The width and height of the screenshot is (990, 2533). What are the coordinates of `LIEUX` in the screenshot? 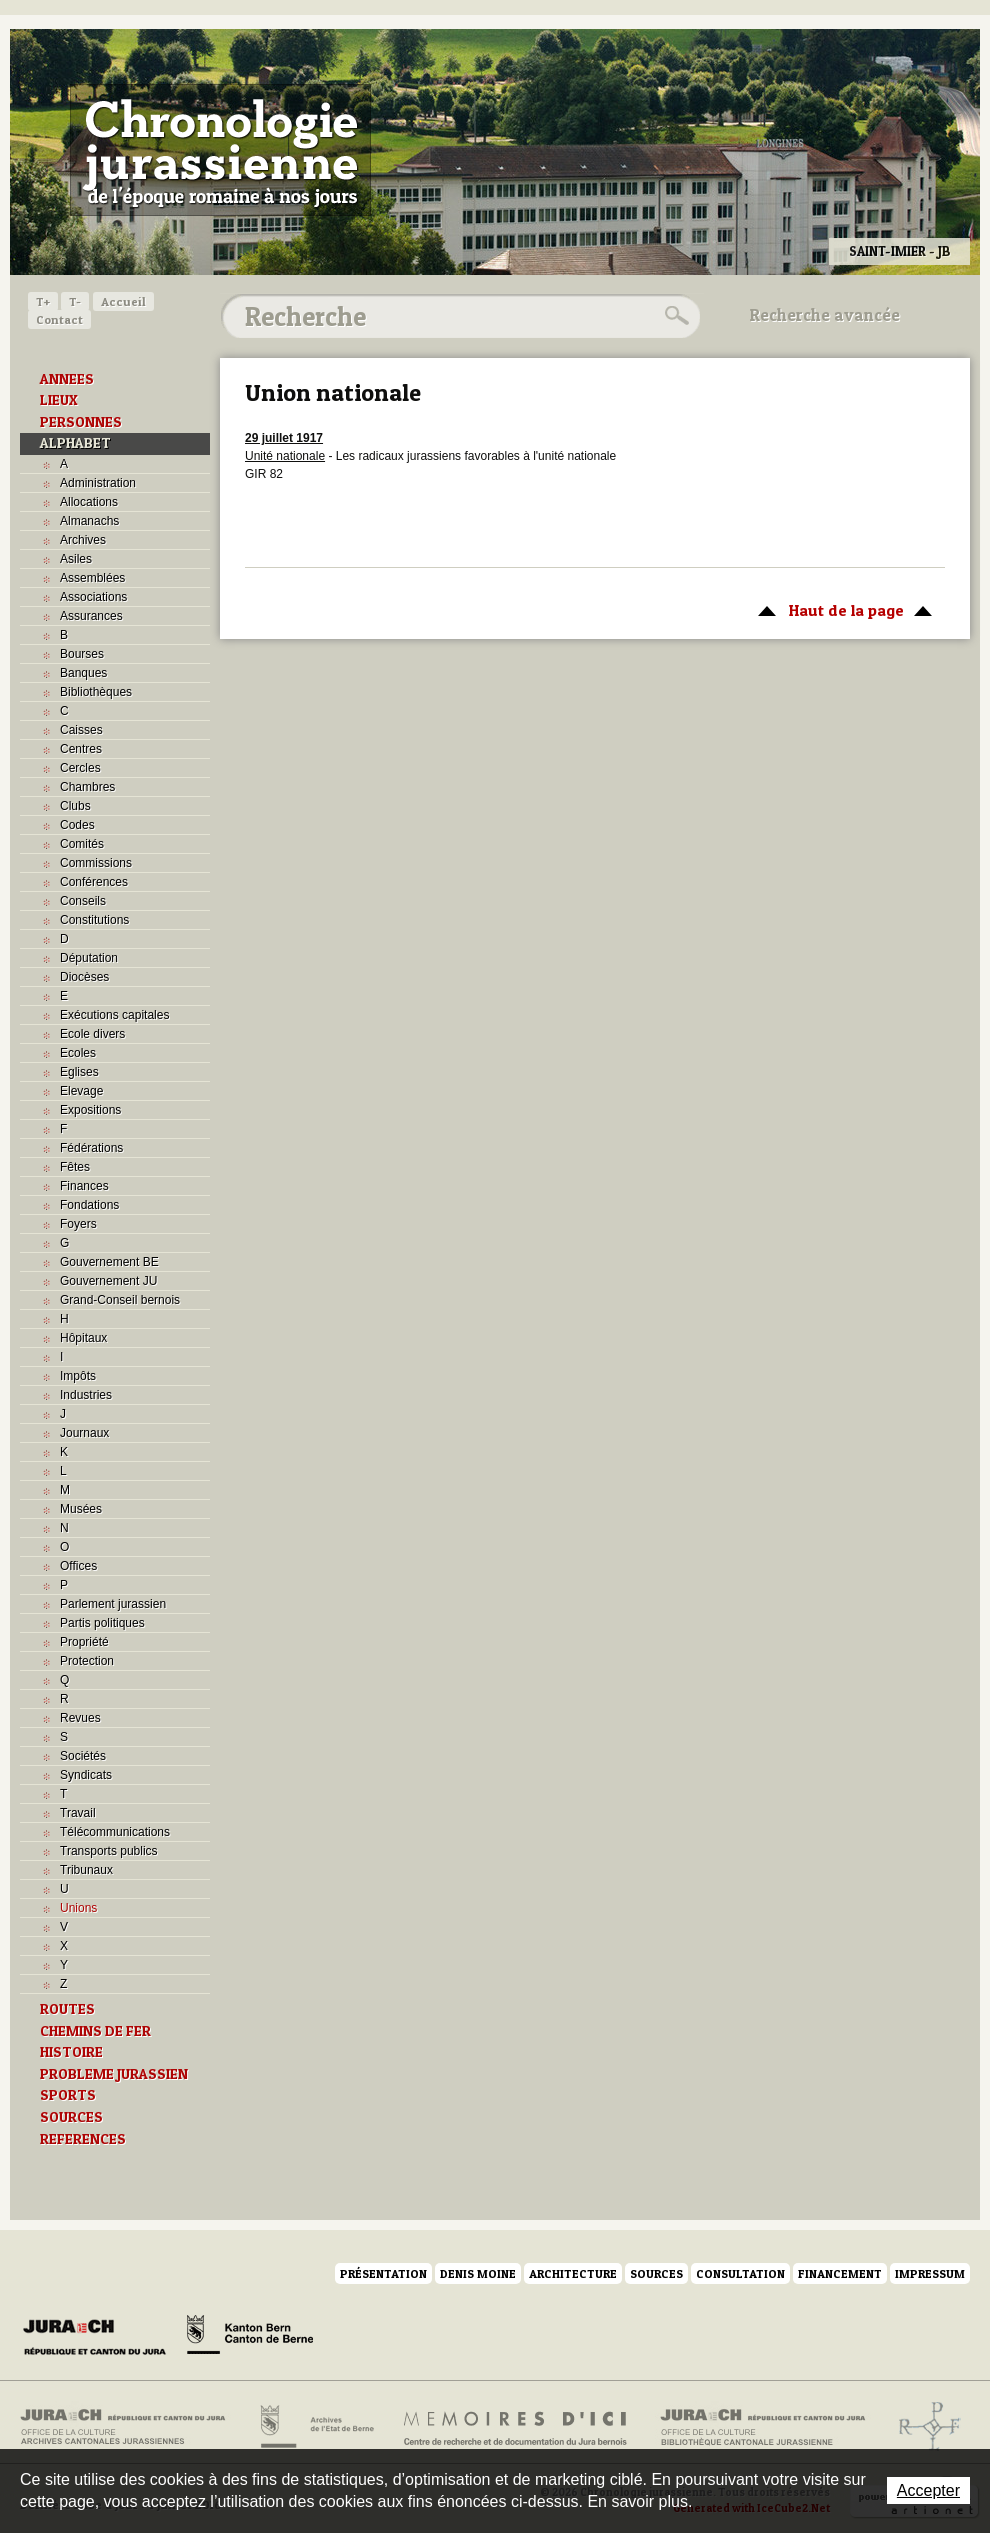 It's located at (59, 400).